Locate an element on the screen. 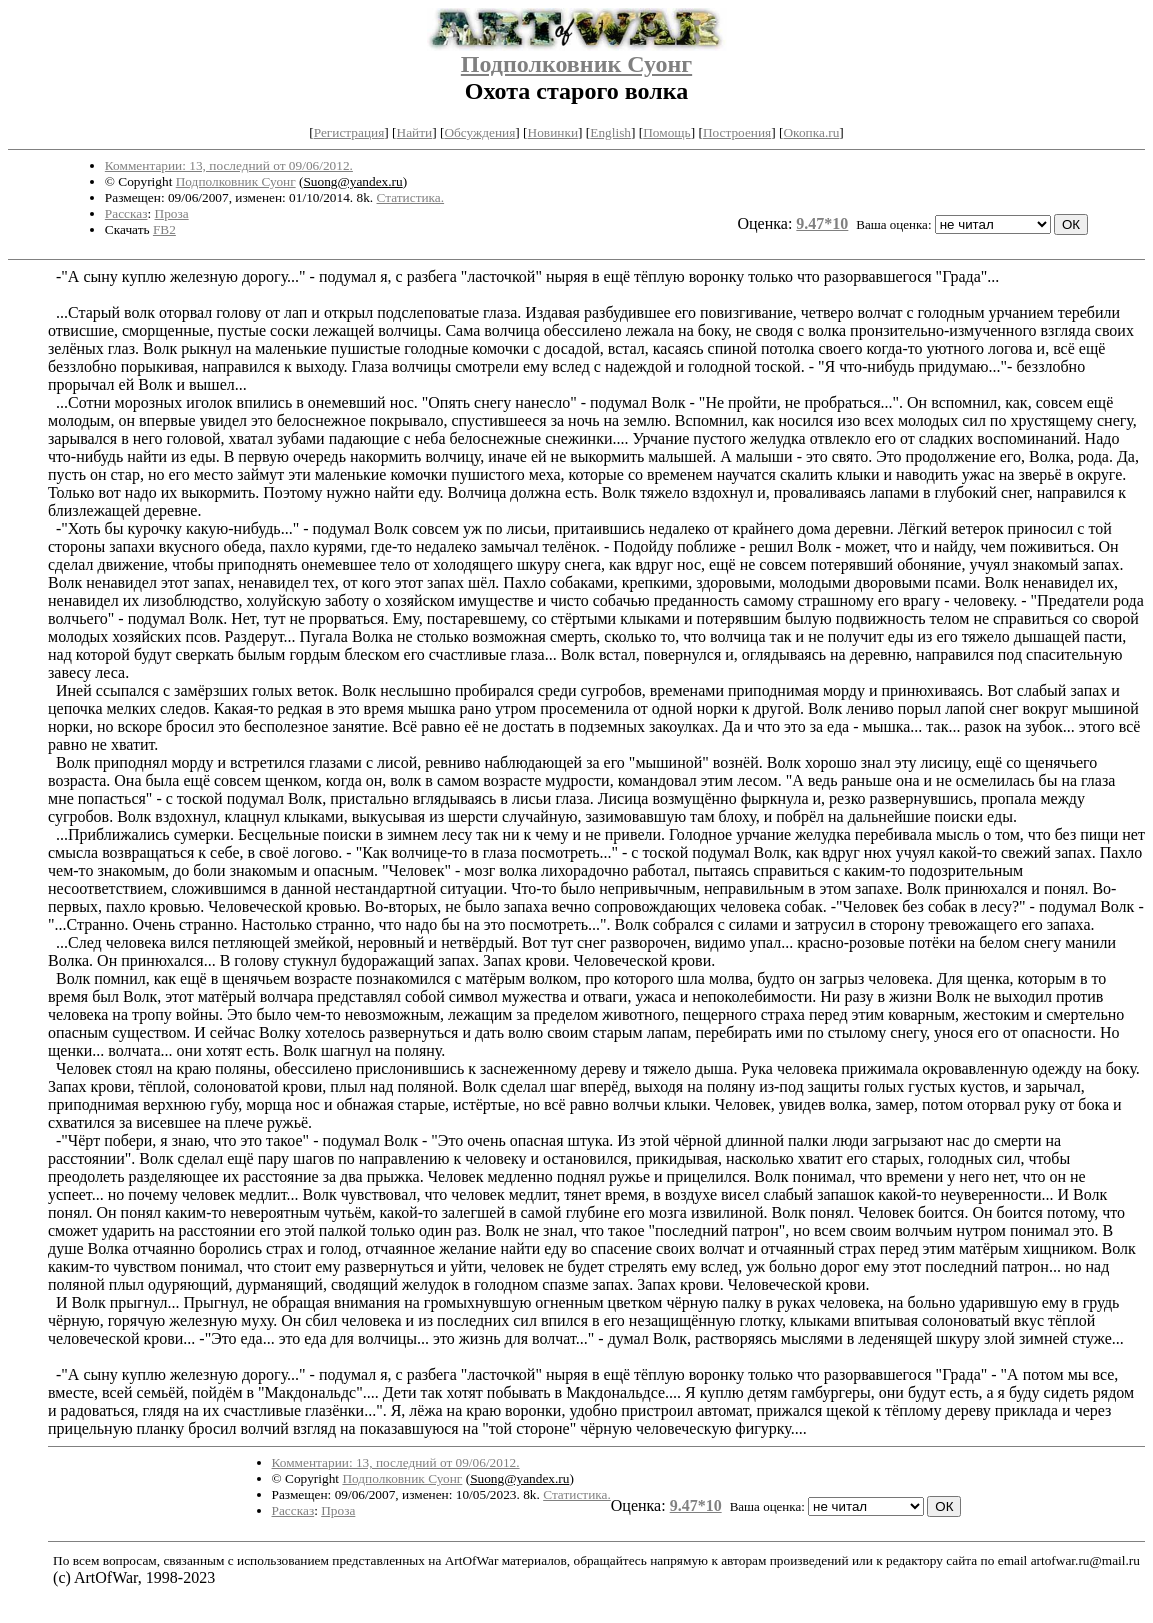 The image size is (1153, 1623). 9.47*10 is located at coordinates (822, 223).